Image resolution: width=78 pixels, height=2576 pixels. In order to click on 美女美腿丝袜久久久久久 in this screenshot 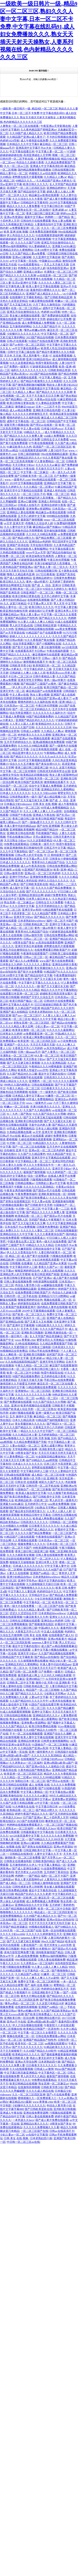, I will do `click(49, 968)`.